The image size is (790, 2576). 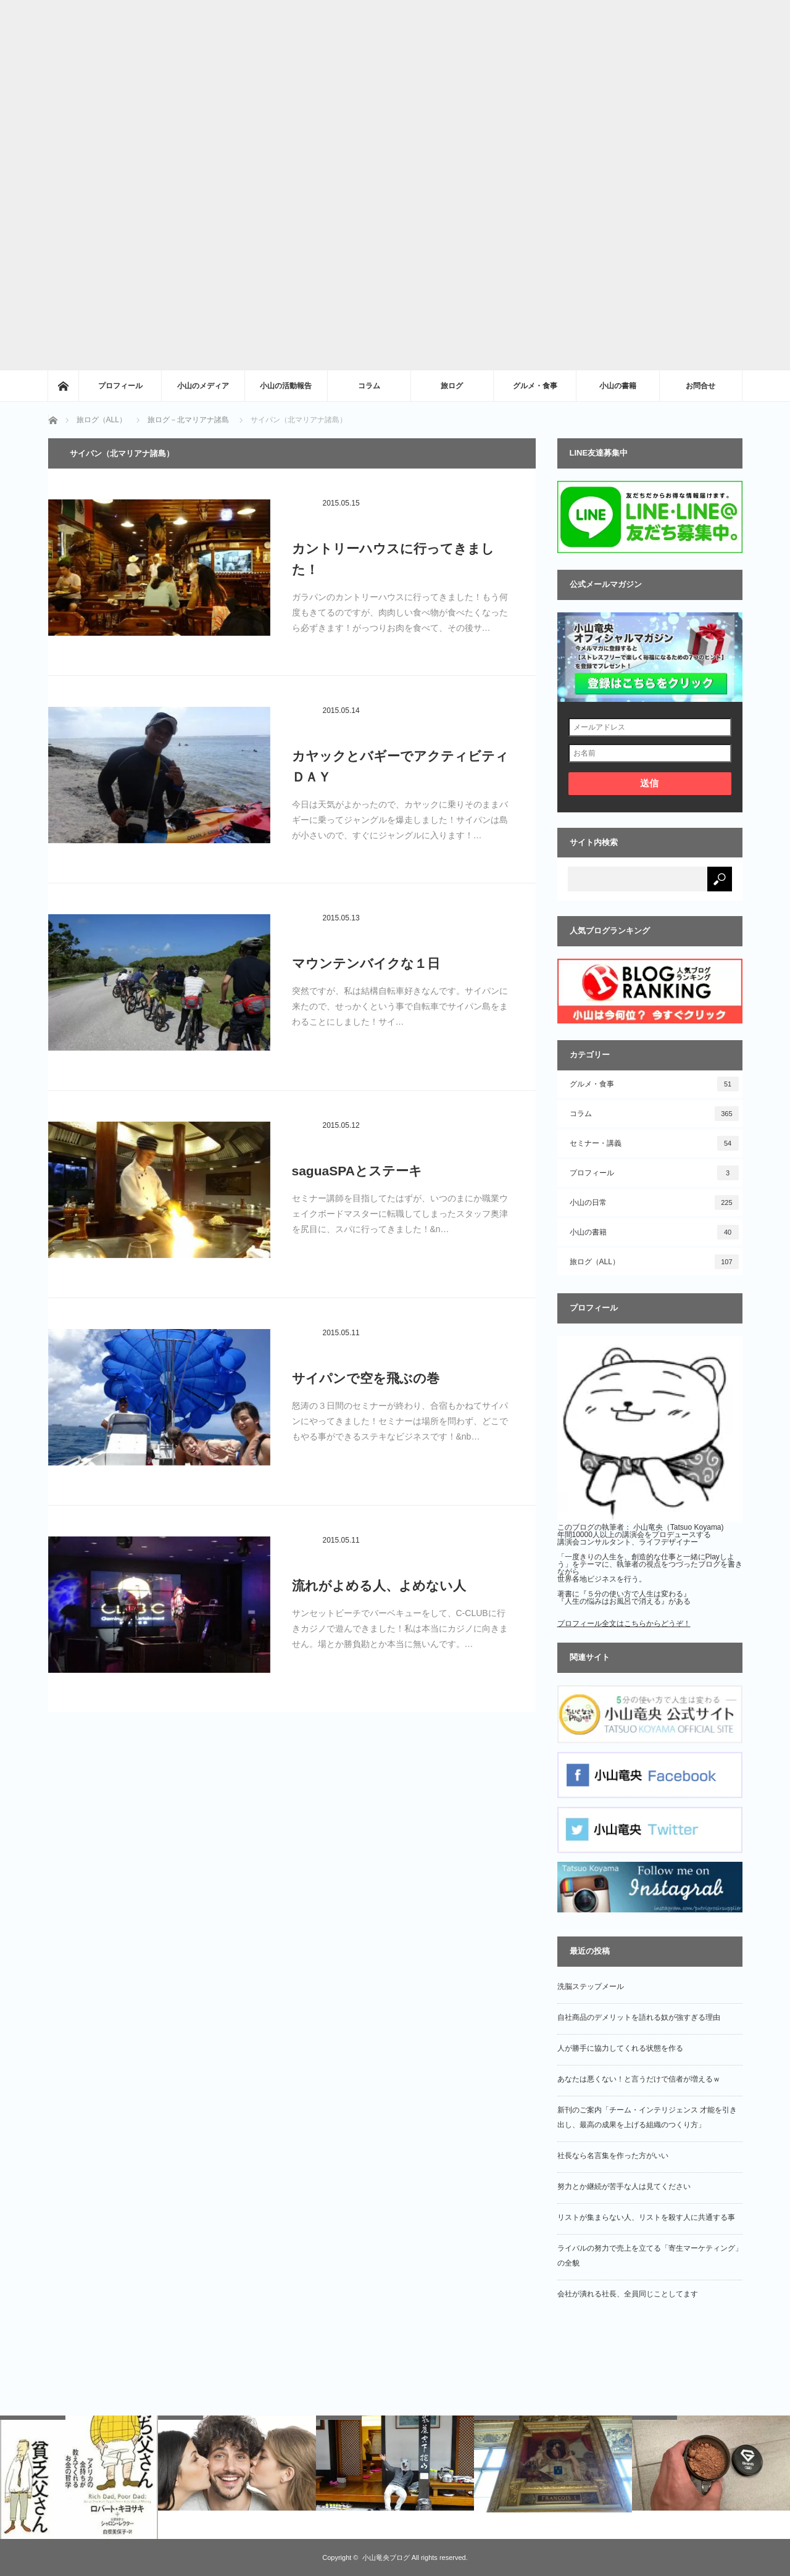 What do you see at coordinates (617, 385) in the screenshot?
I see `小山の書籍` at bounding box center [617, 385].